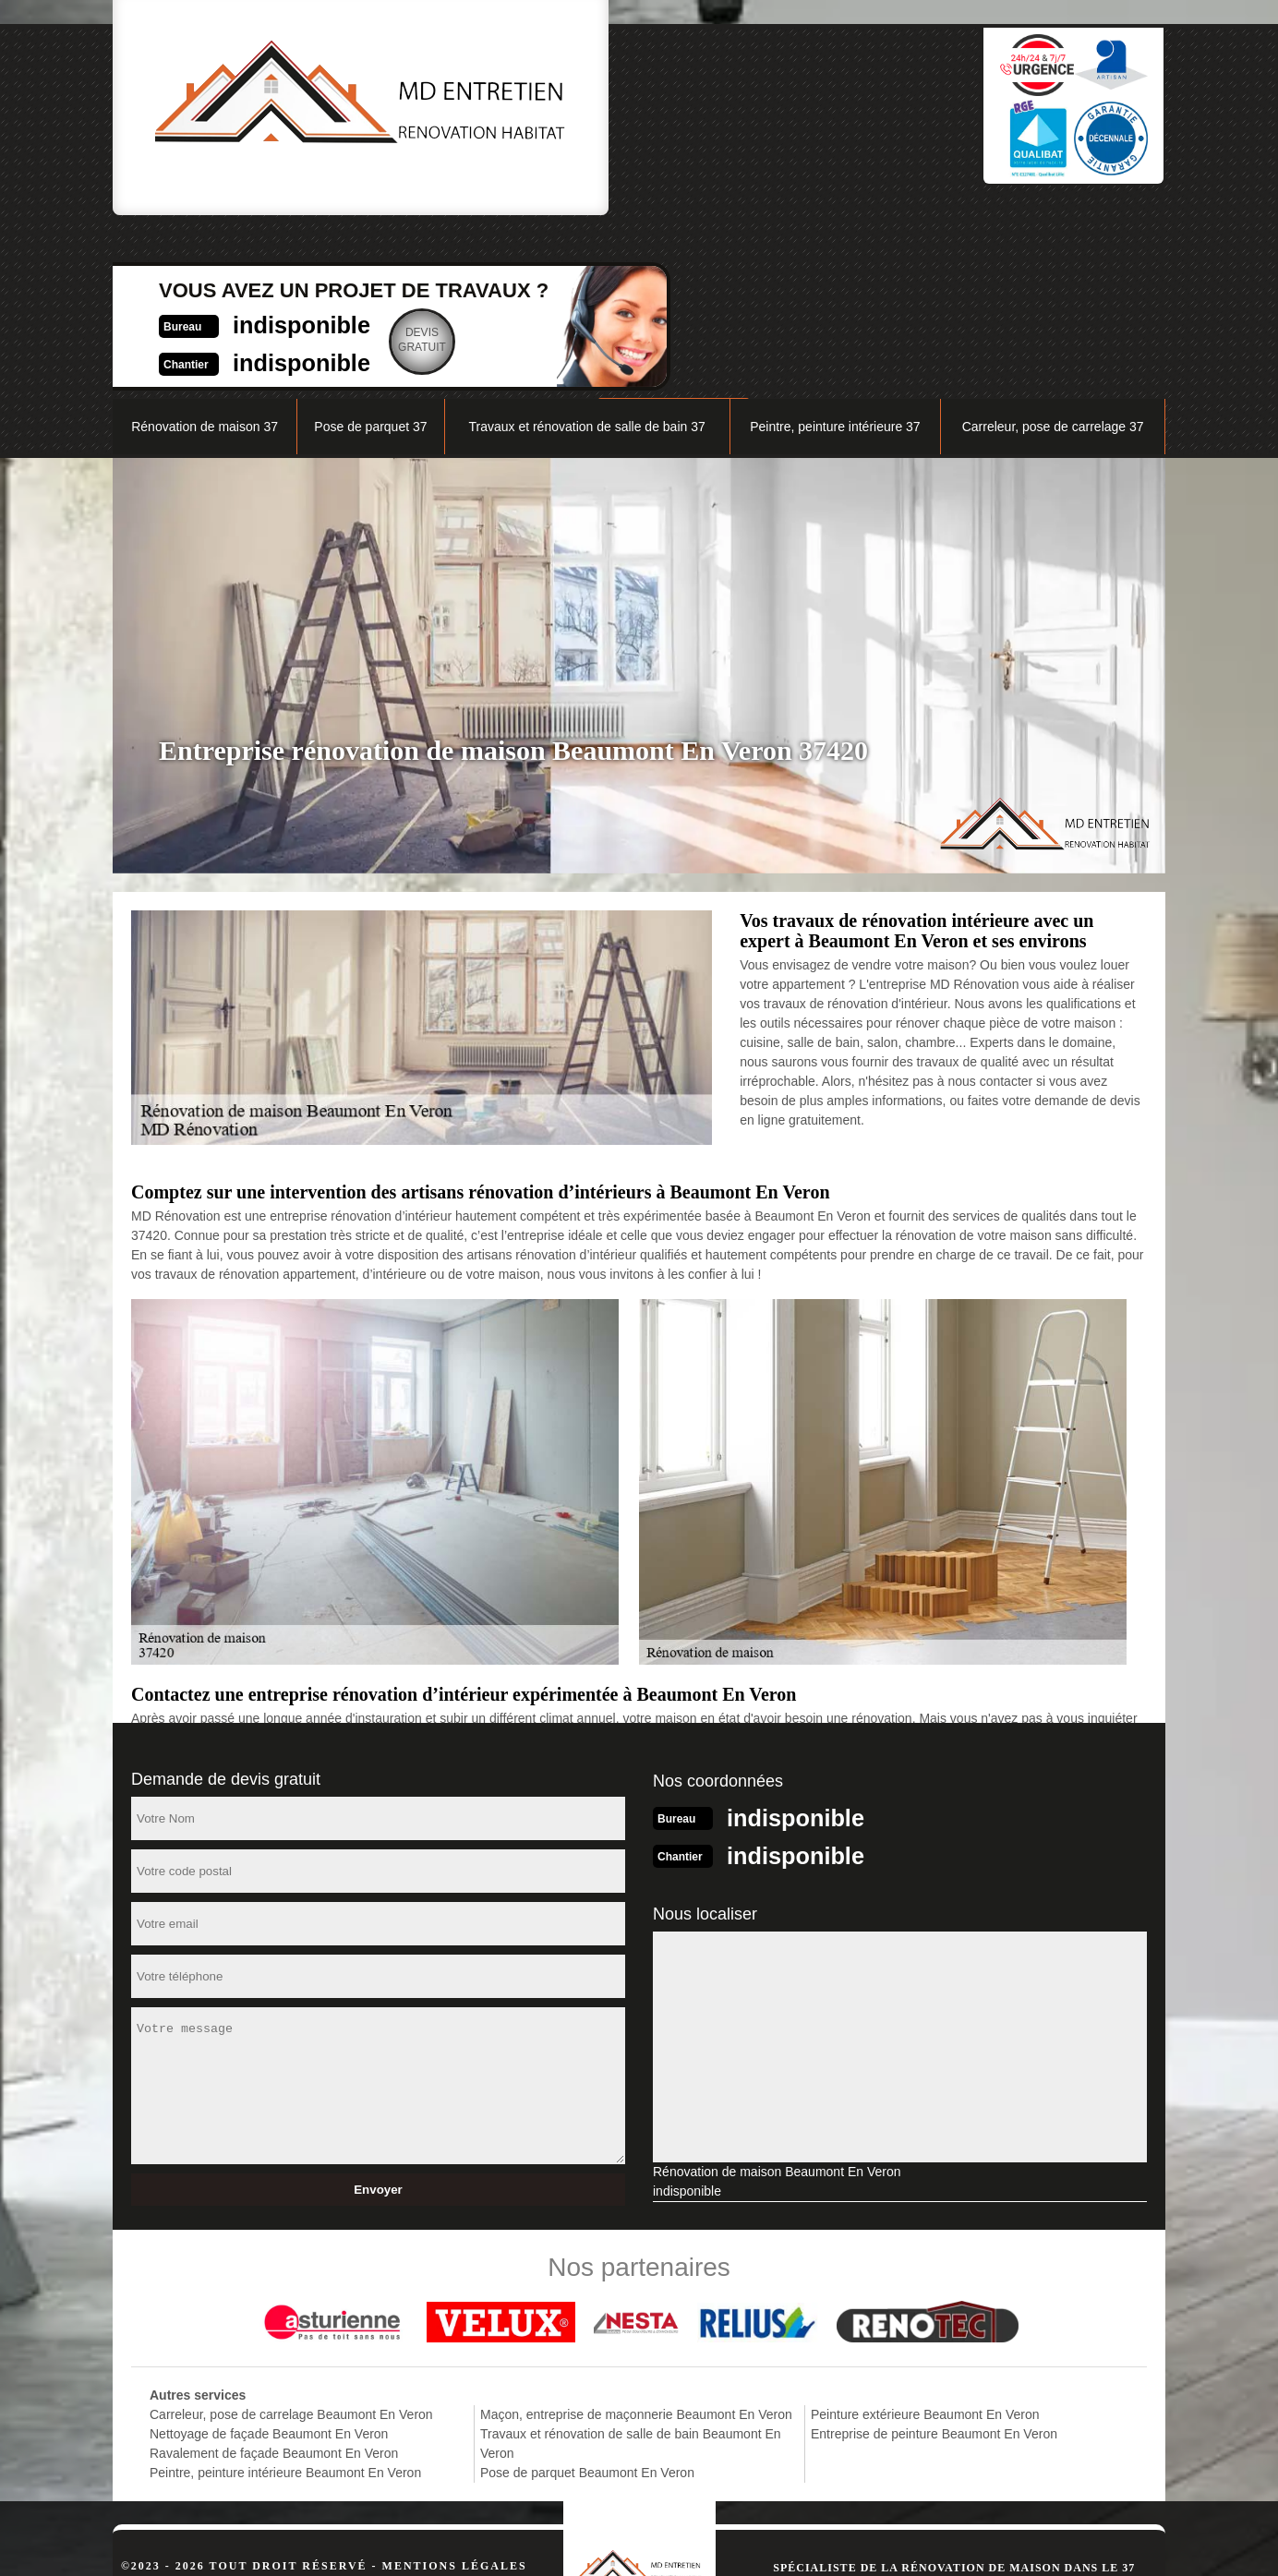  I want to click on Pose de parquet Beaumont En Veron, so click(587, 2299).